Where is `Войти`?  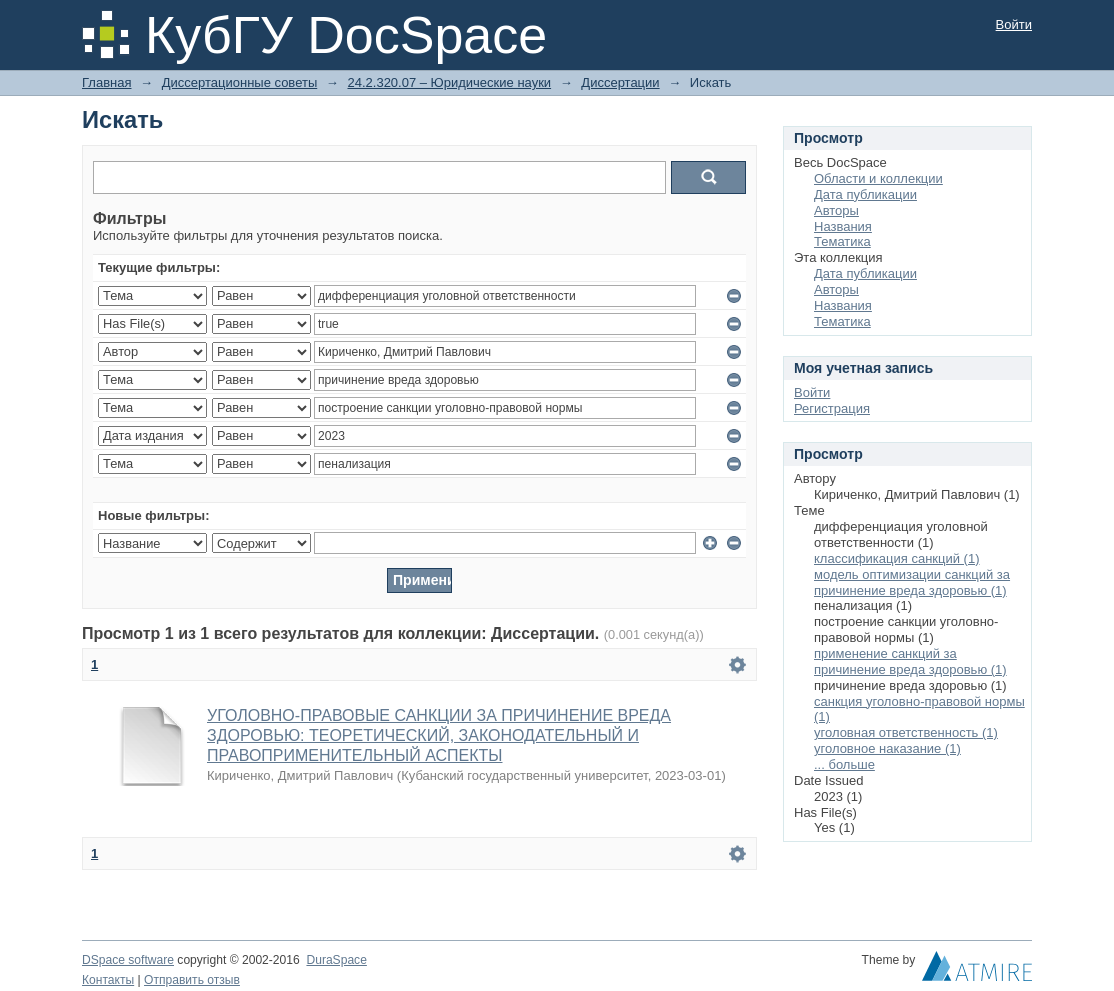
Войти is located at coordinates (1014, 24).